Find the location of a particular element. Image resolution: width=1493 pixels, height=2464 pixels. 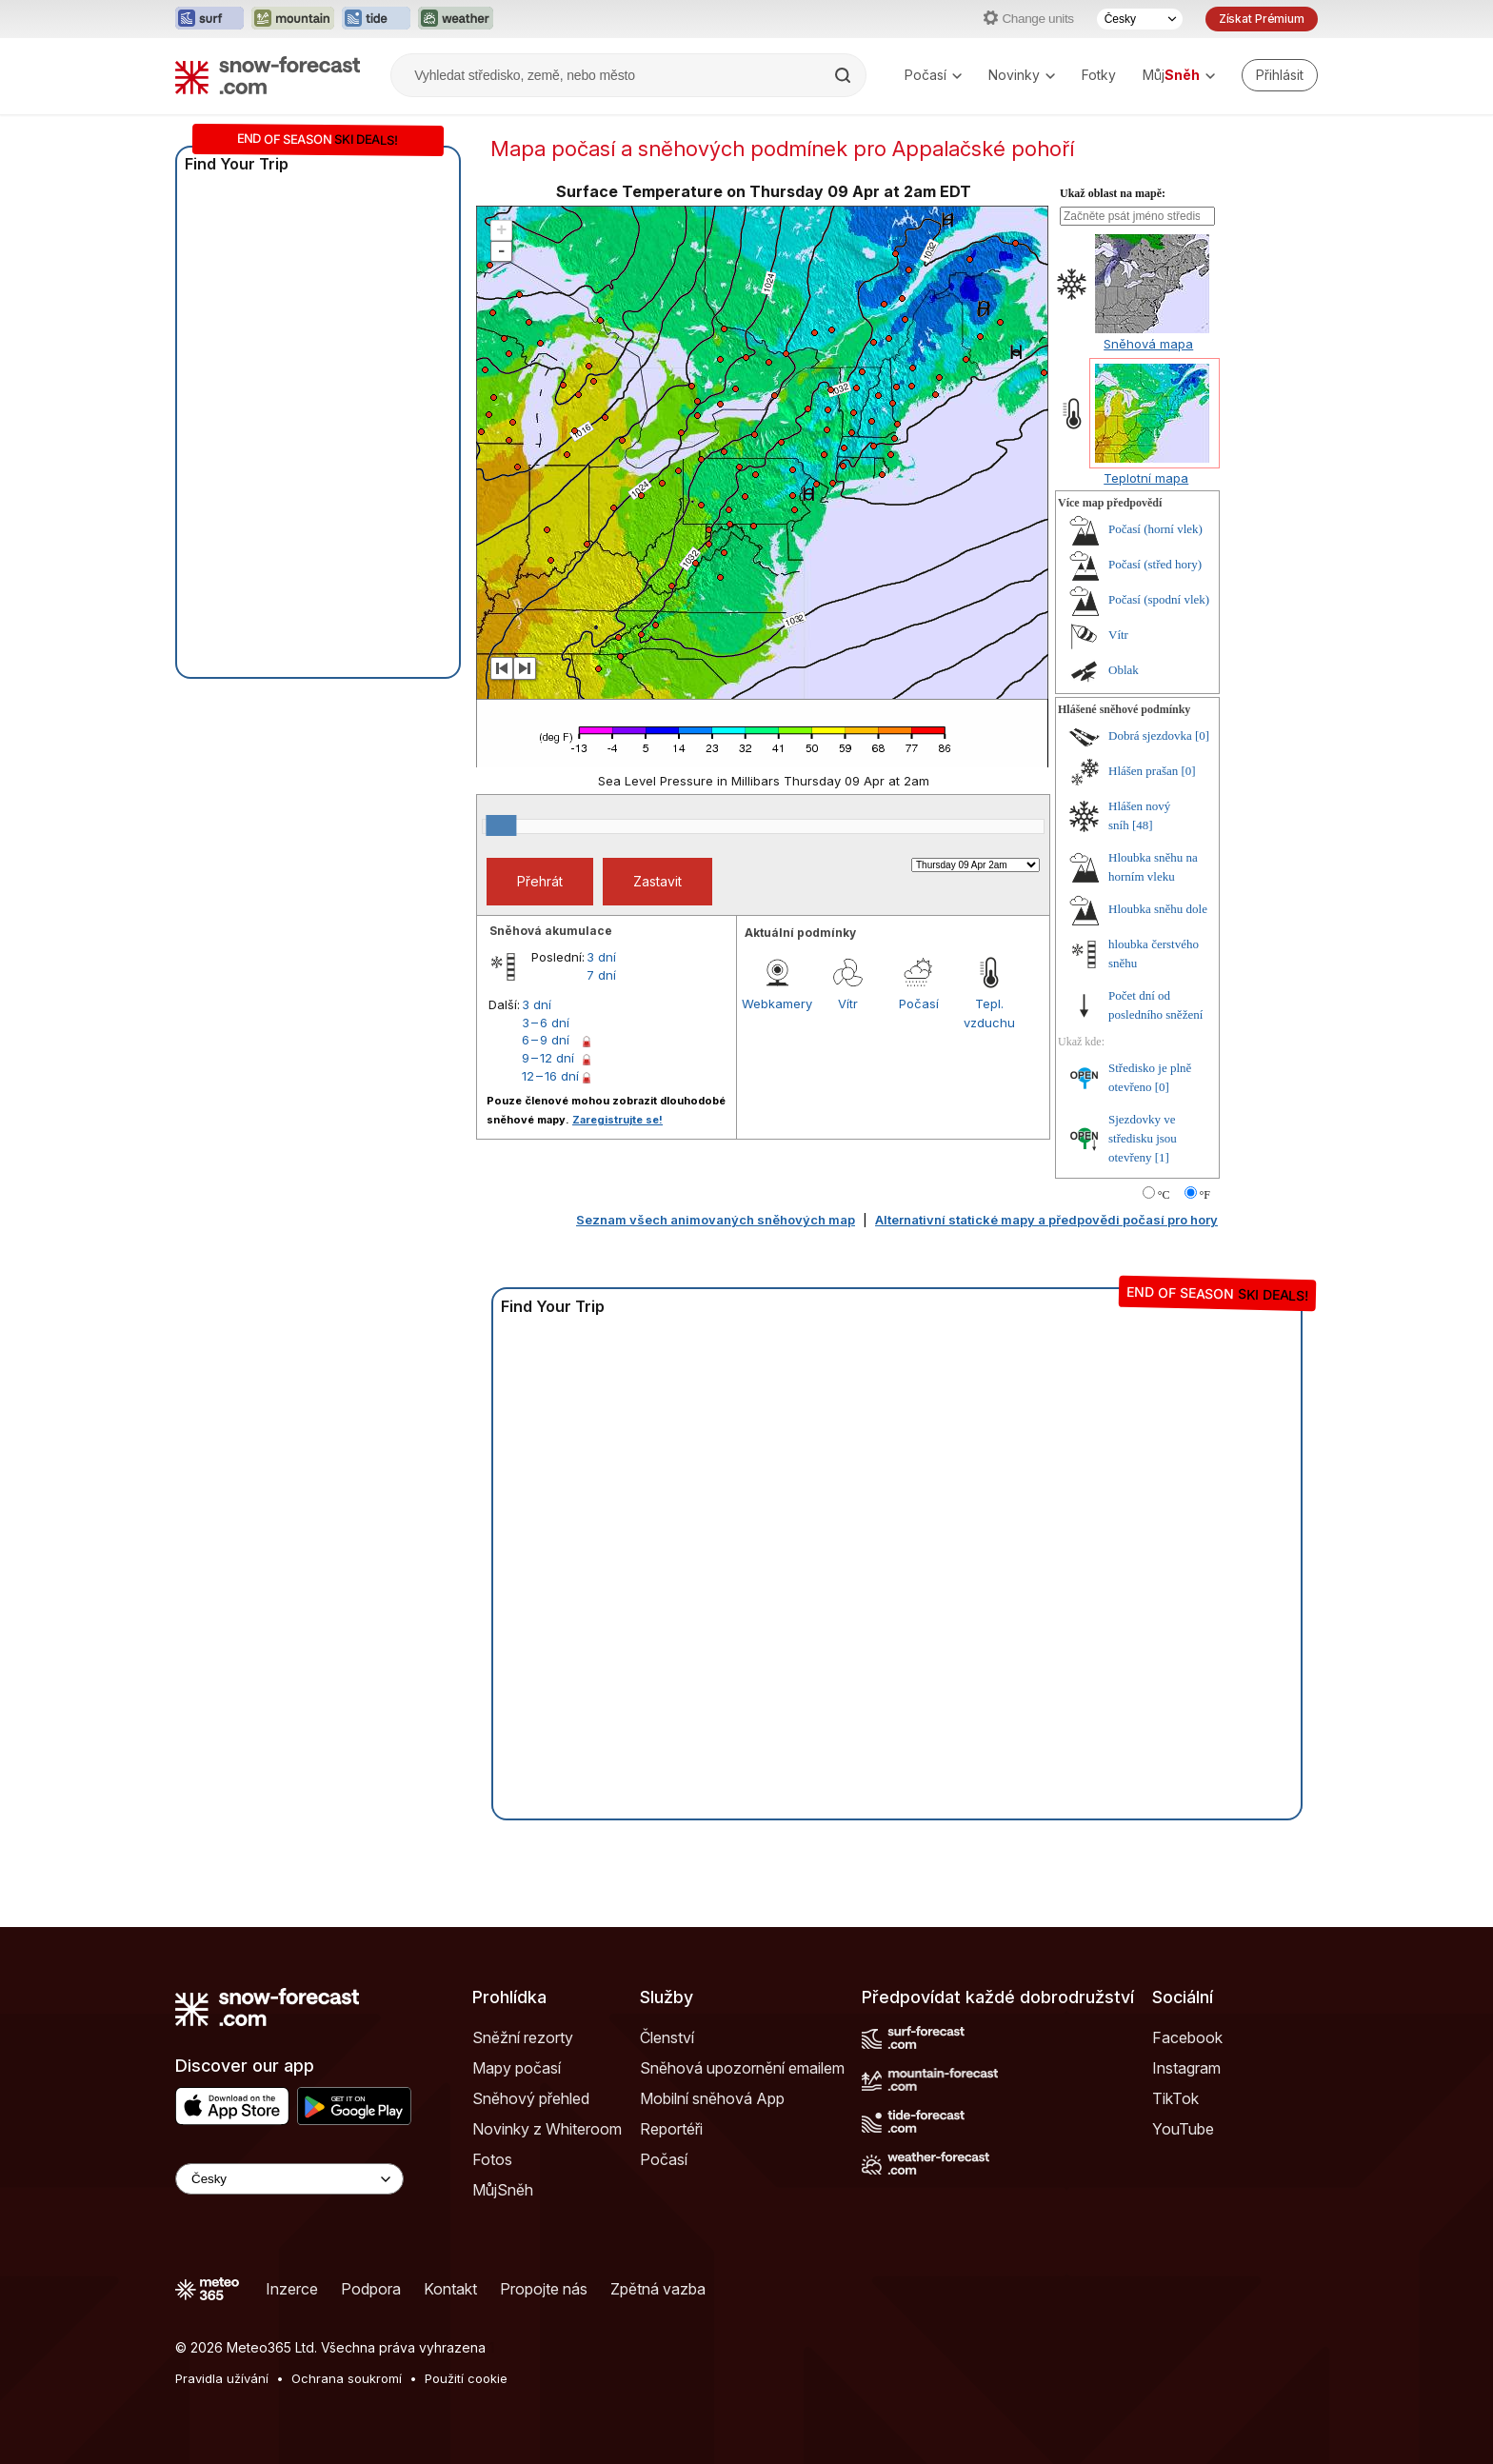

Sněhová upozornění emailem is located at coordinates (742, 2067).